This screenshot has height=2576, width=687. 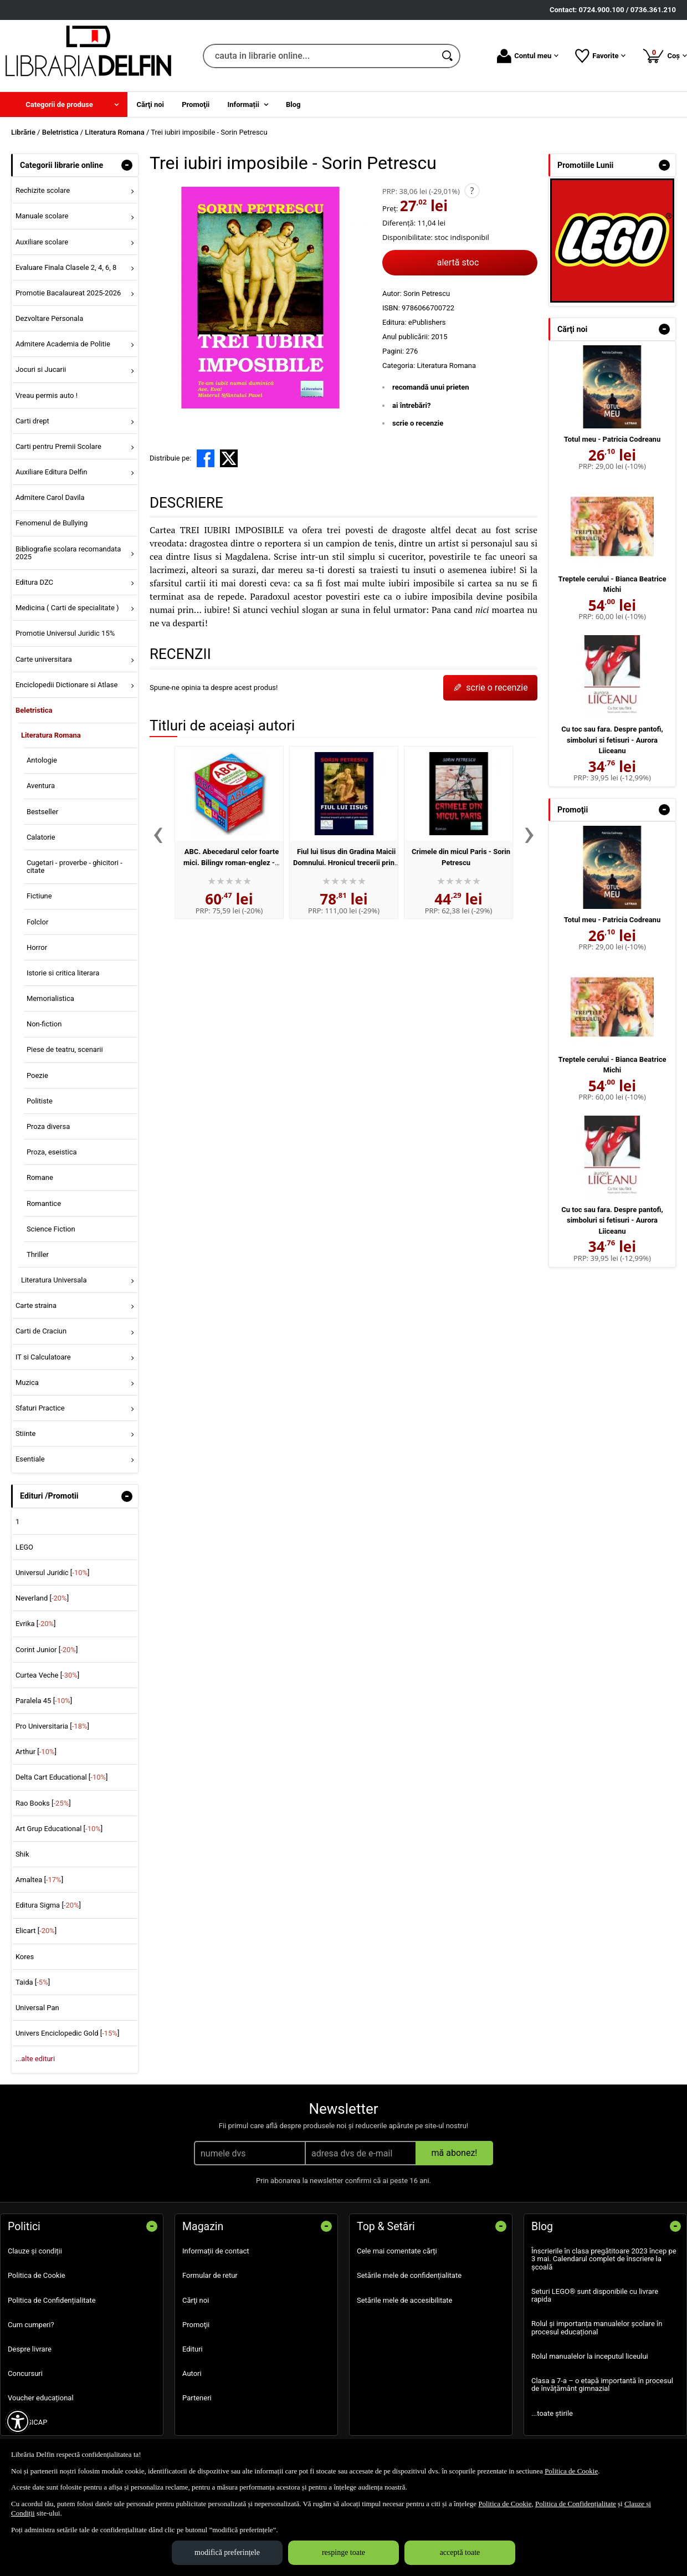 What do you see at coordinates (36, 1751) in the screenshot?
I see `Arthur []` at bounding box center [36, 1751].